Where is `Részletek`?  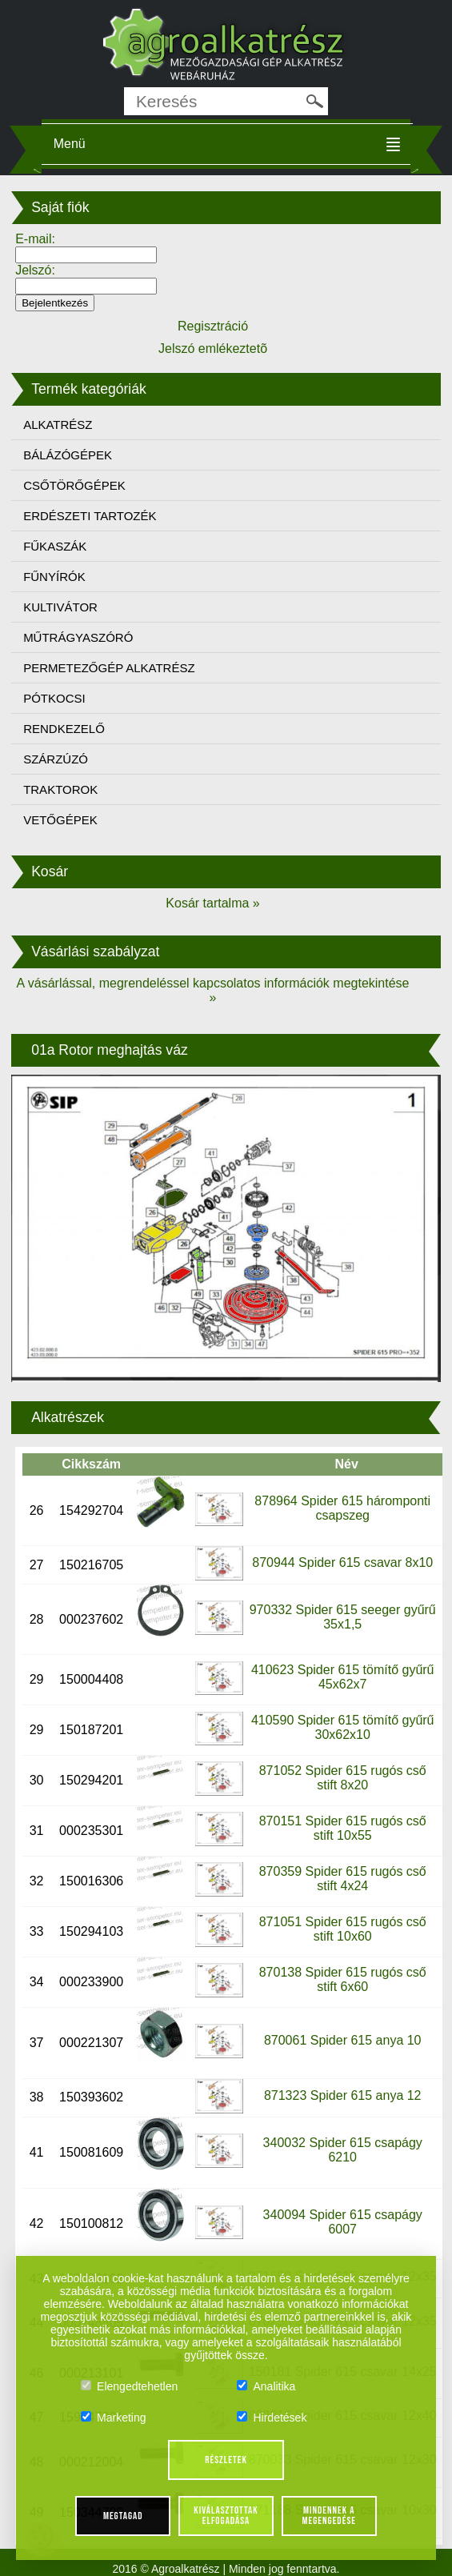
Részletek is located at coordinates (226, 2460).